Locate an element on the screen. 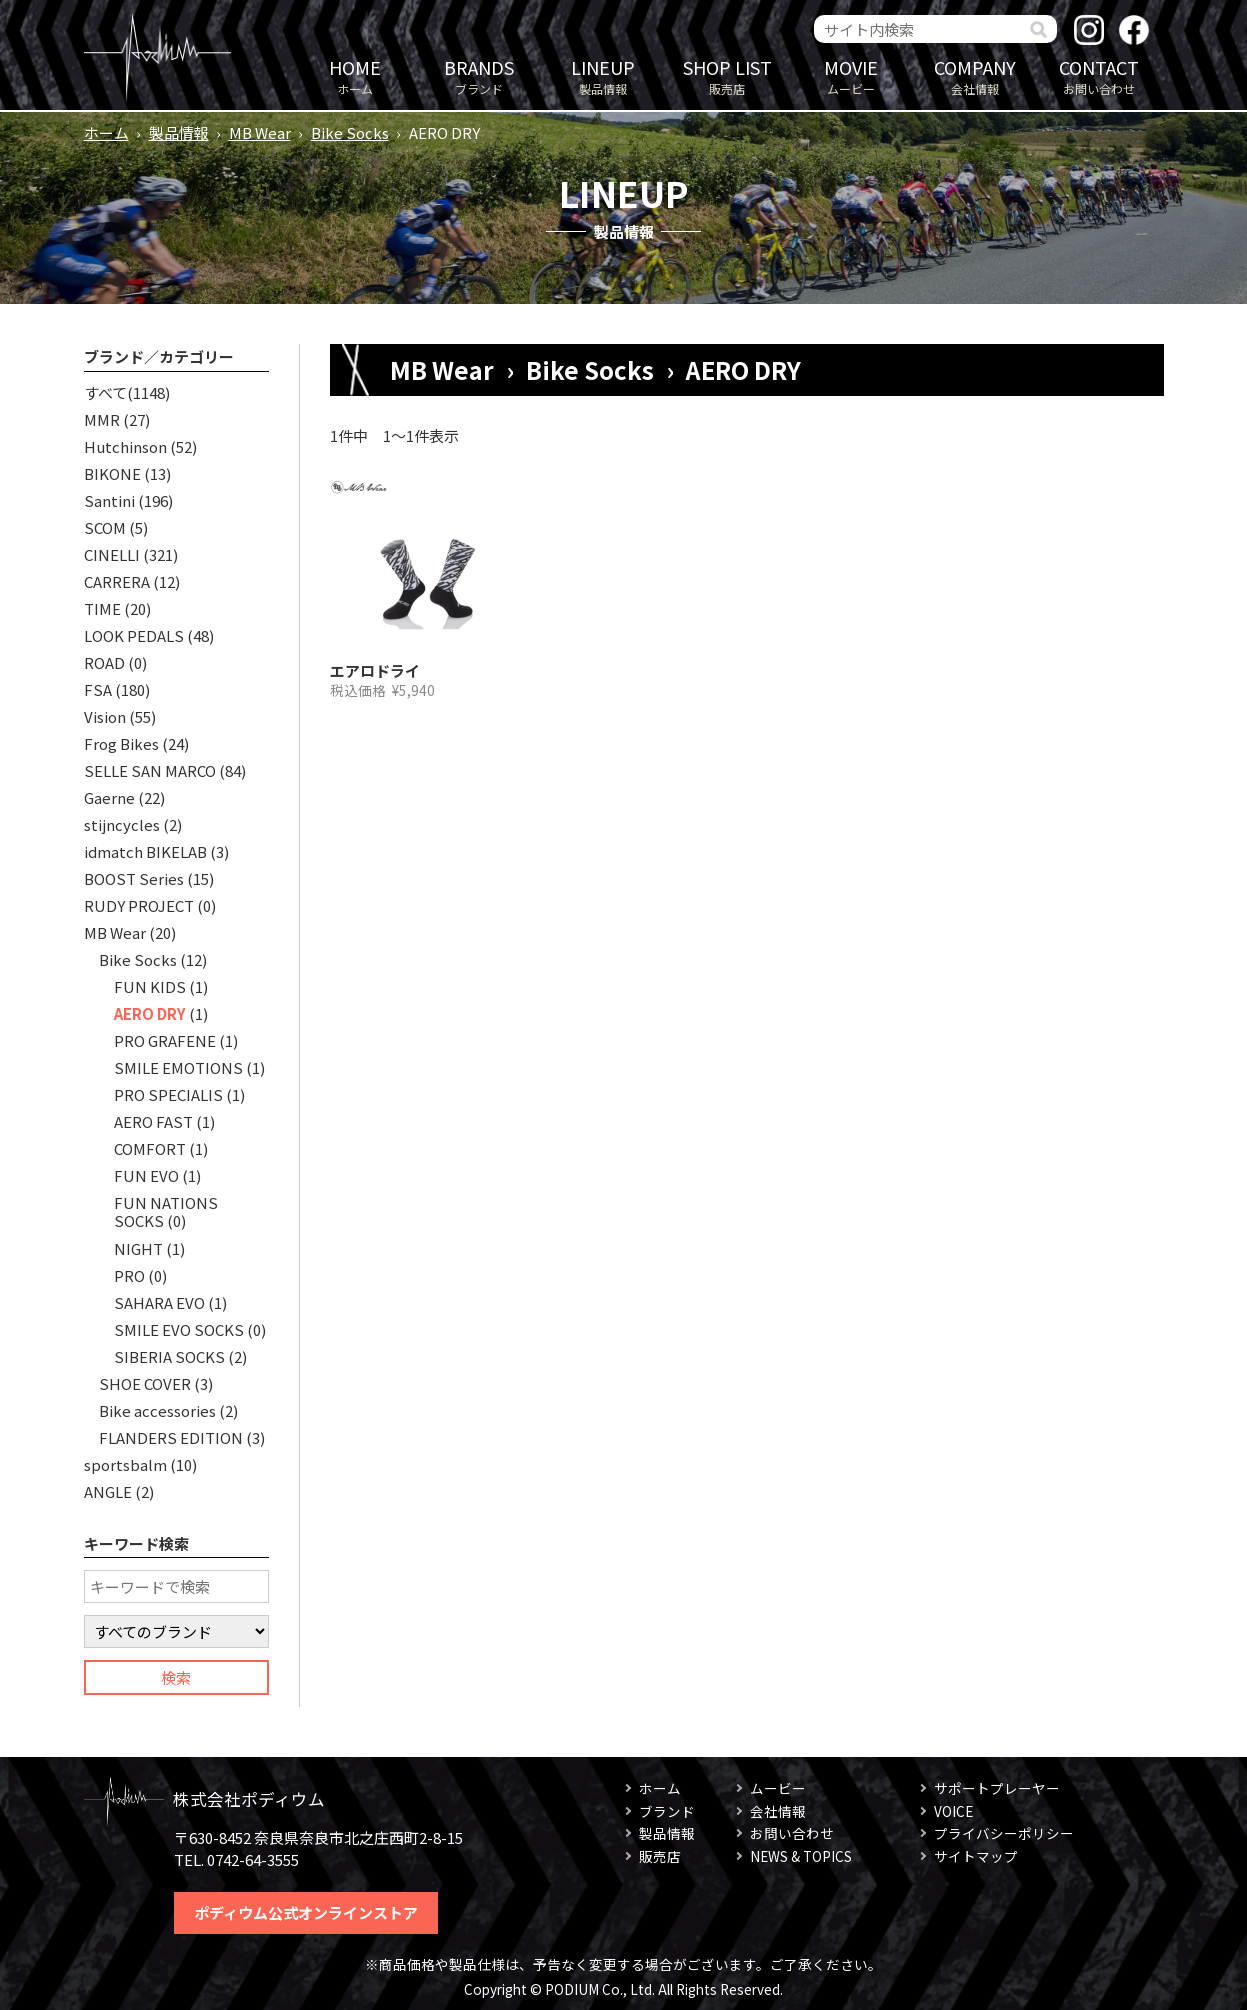 This screenshot has width=1247, height=2010. PRO SPECIALIS is located at coordinates (168, 1094).